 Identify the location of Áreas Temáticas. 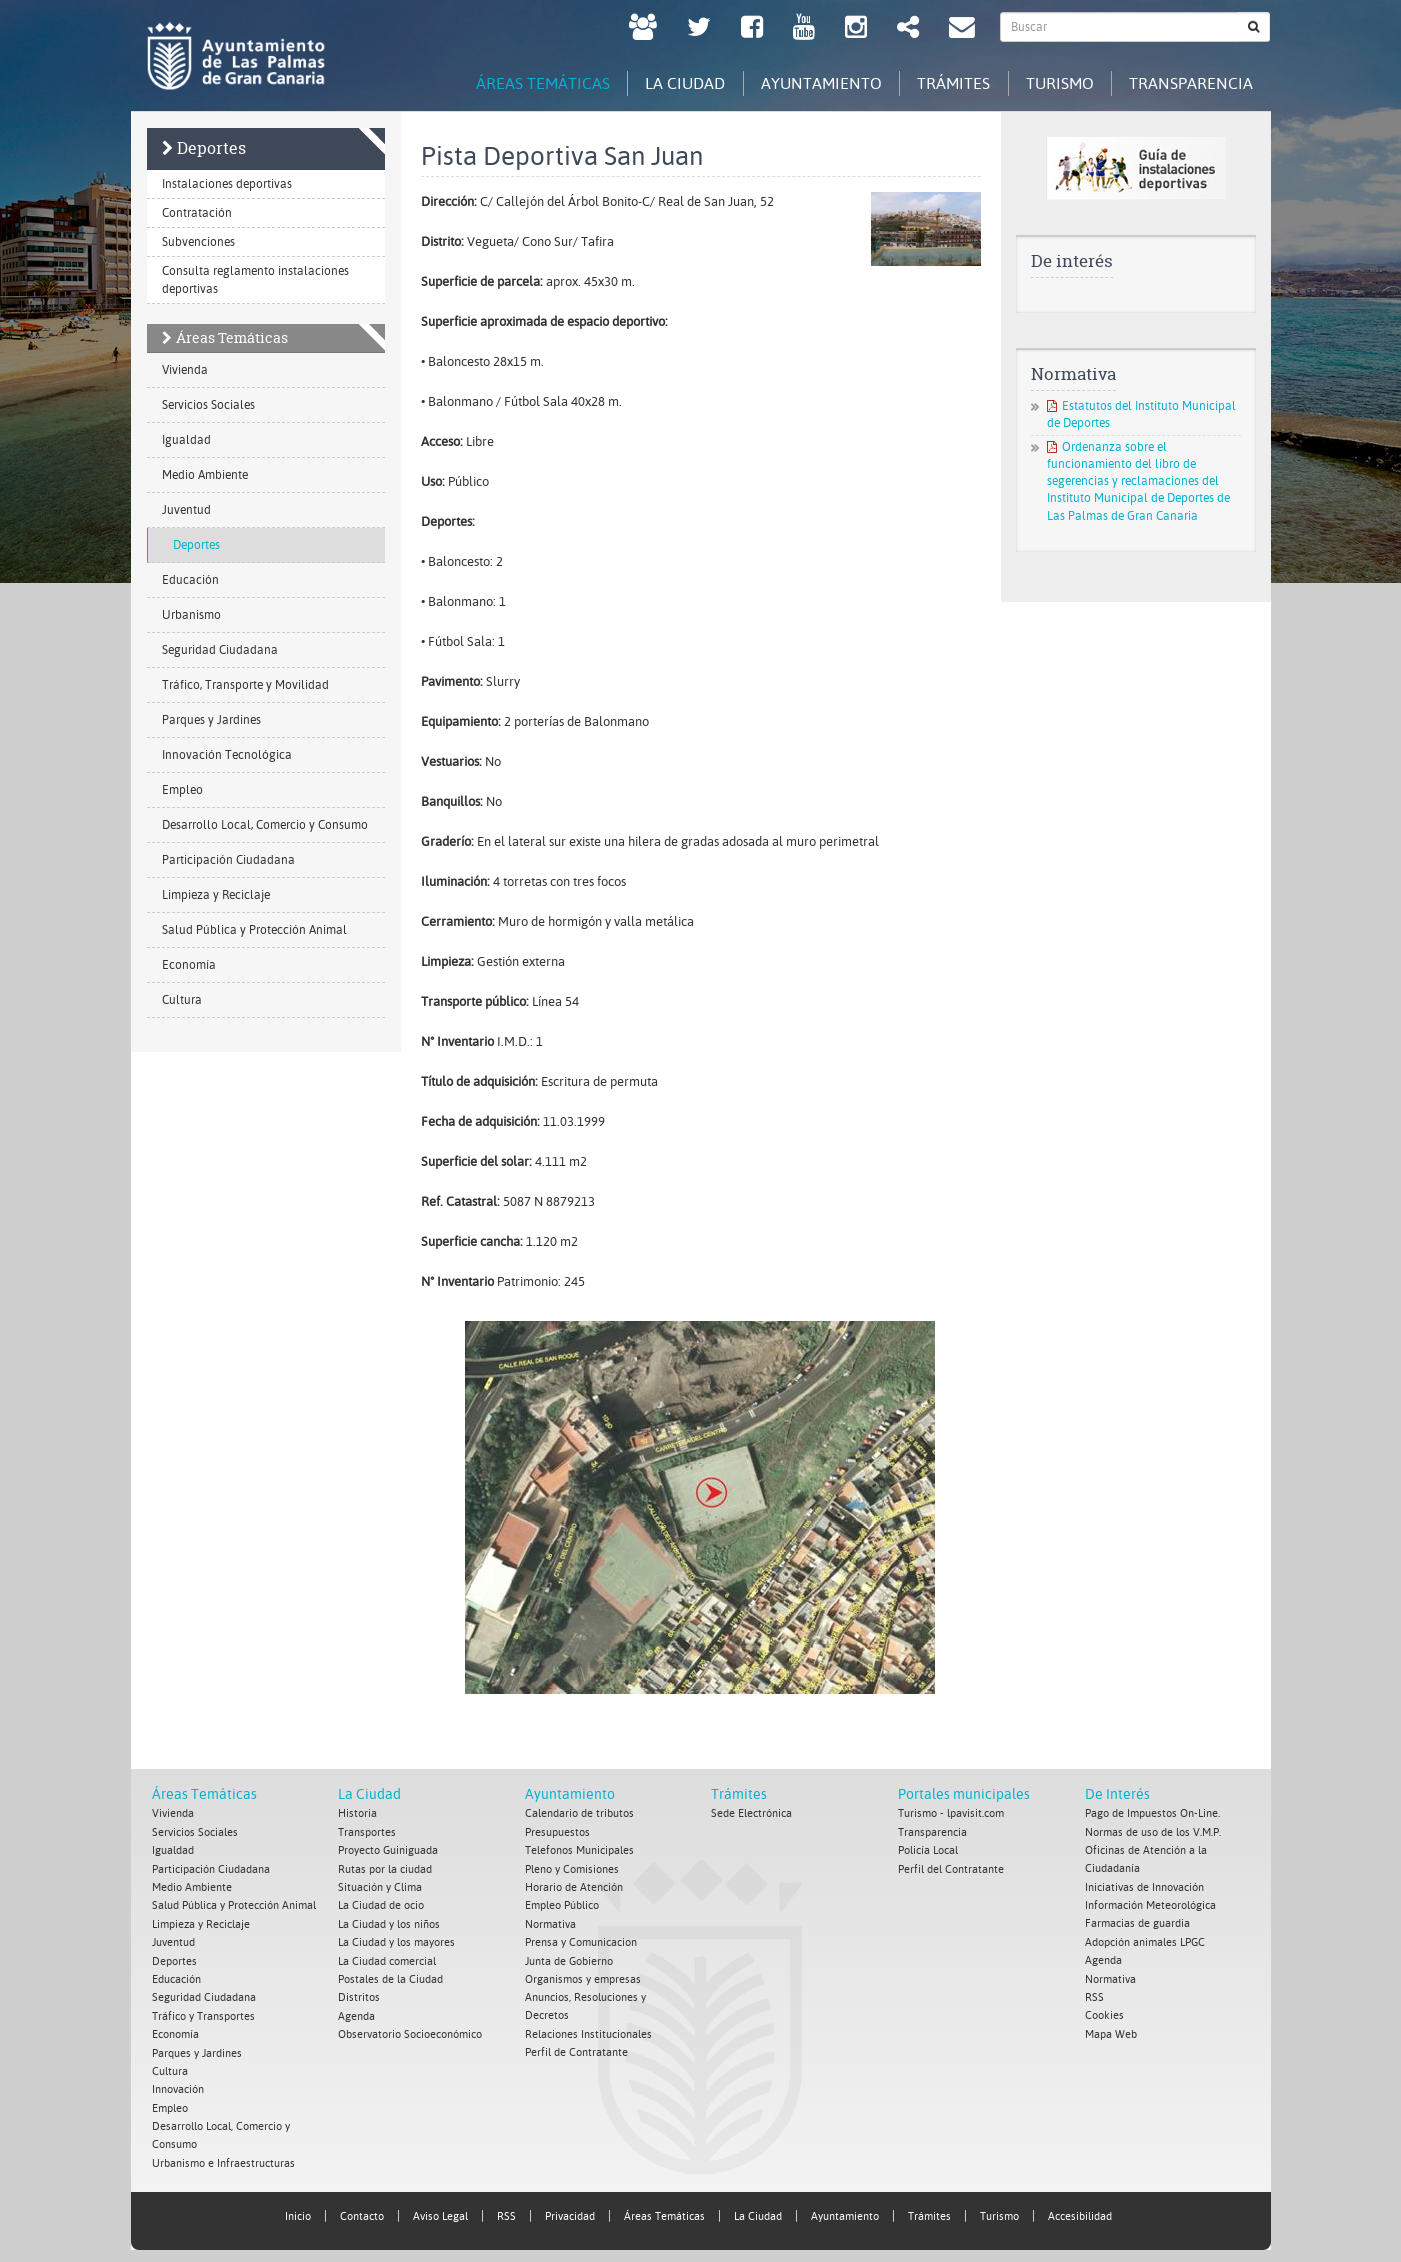
(232, 338).